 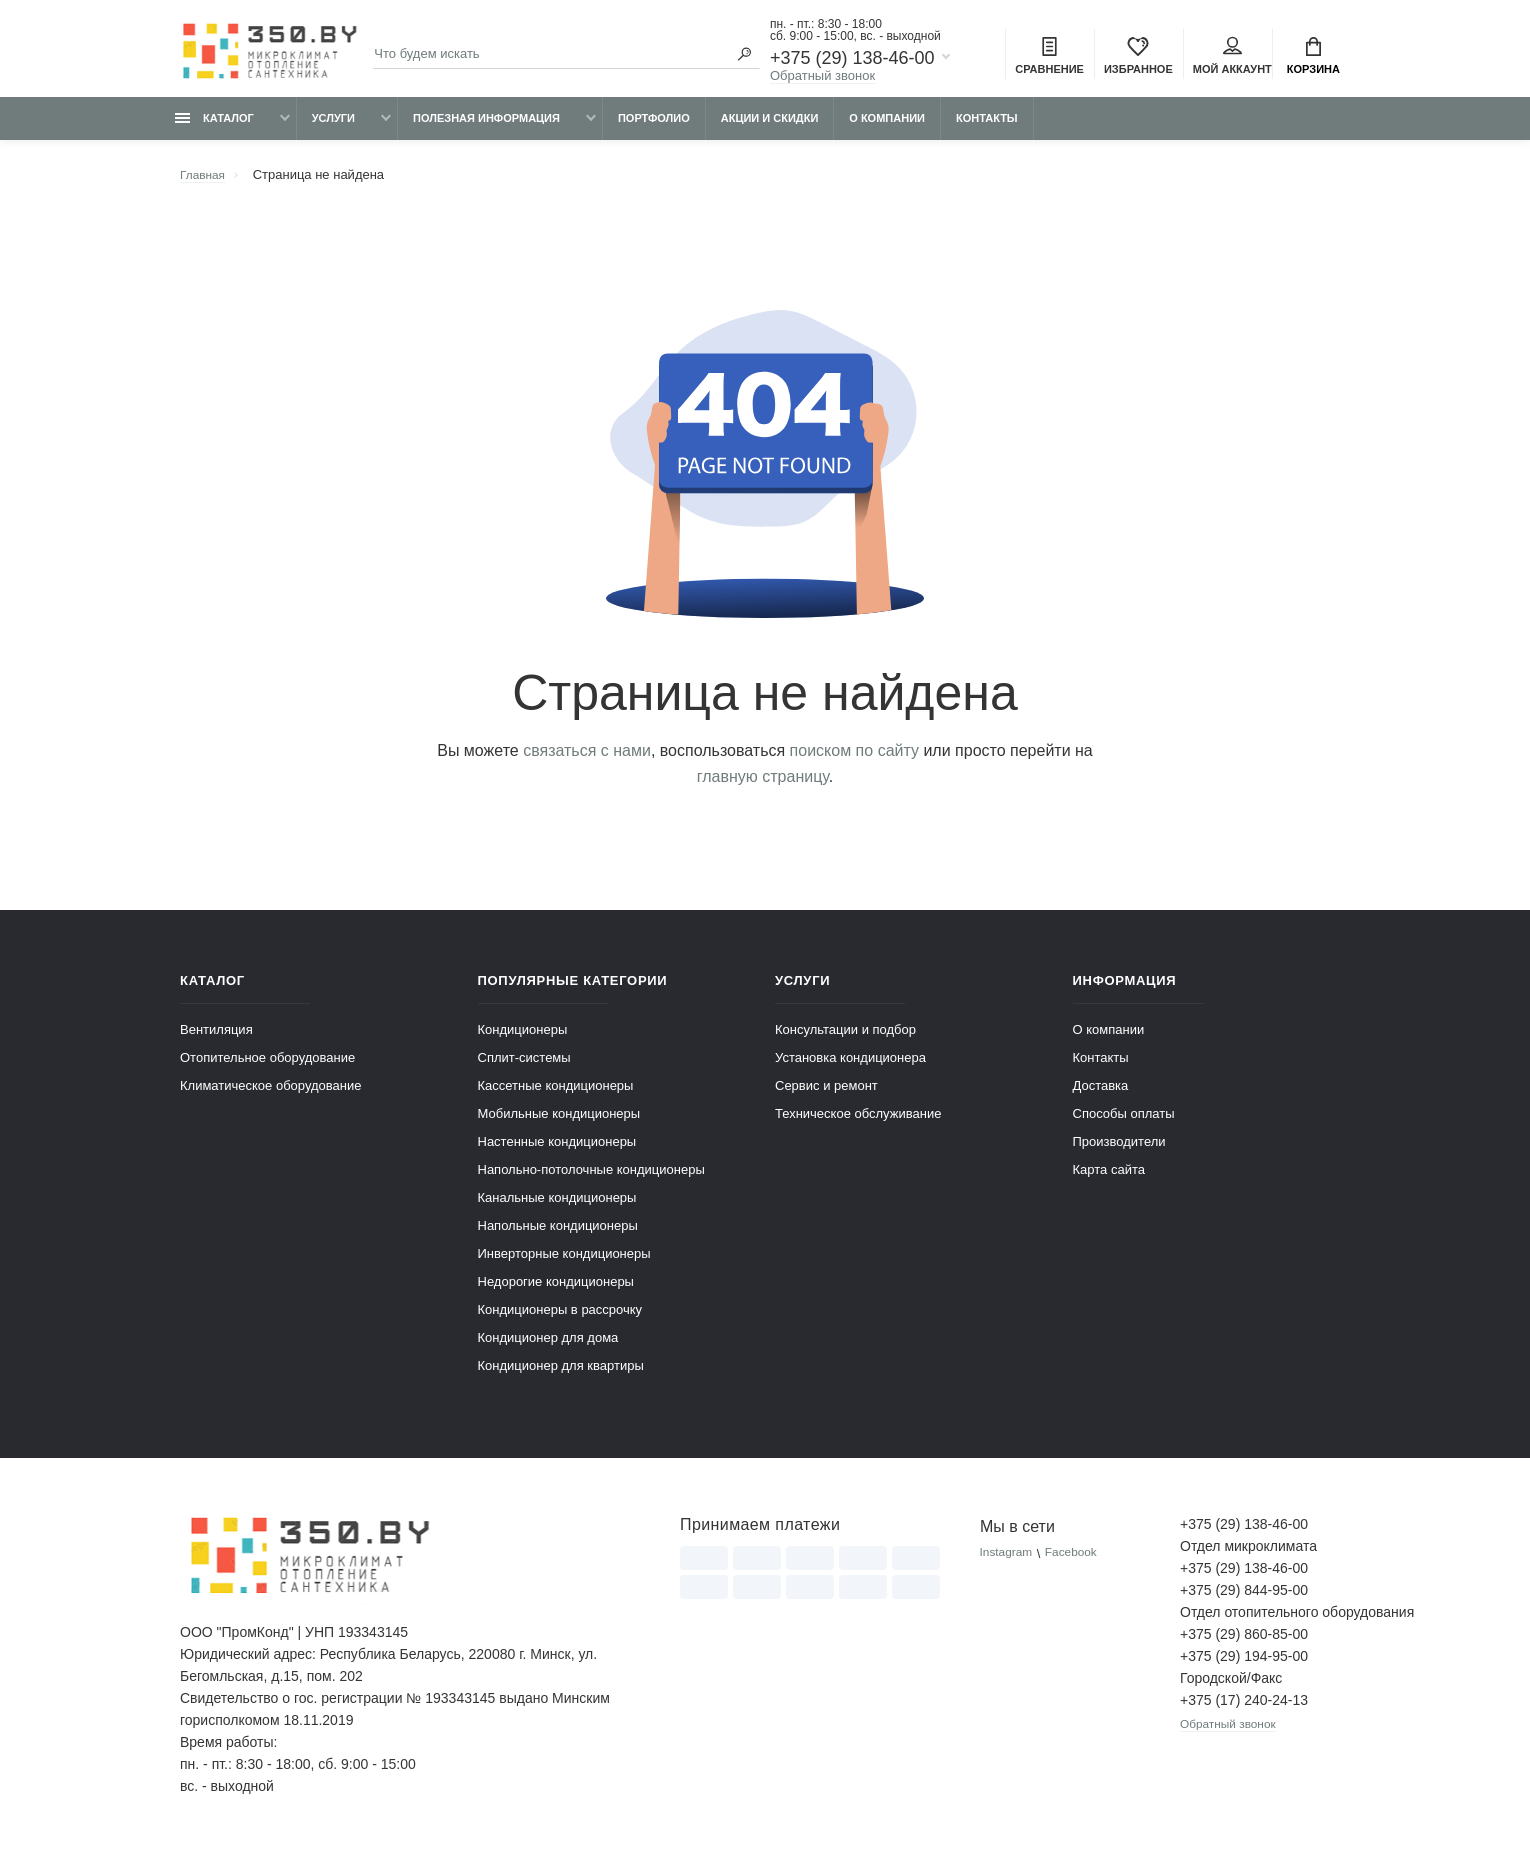 I want to click on Способы оплаты, so click(x=1124, y=1122).